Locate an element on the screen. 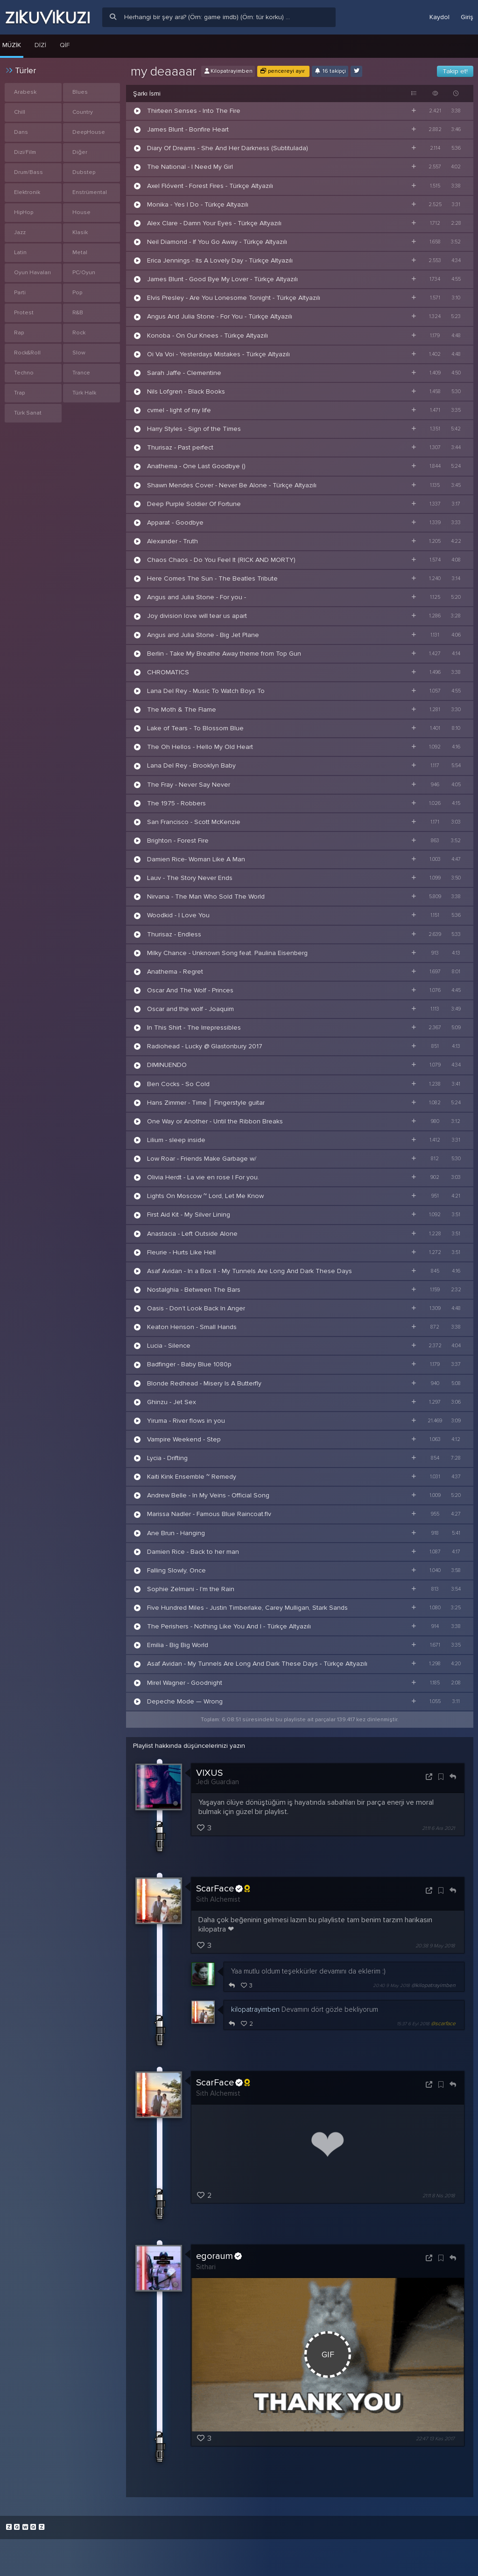 The image size is (478, 2576). 16 takipçi is located at coordinates (330, 71).